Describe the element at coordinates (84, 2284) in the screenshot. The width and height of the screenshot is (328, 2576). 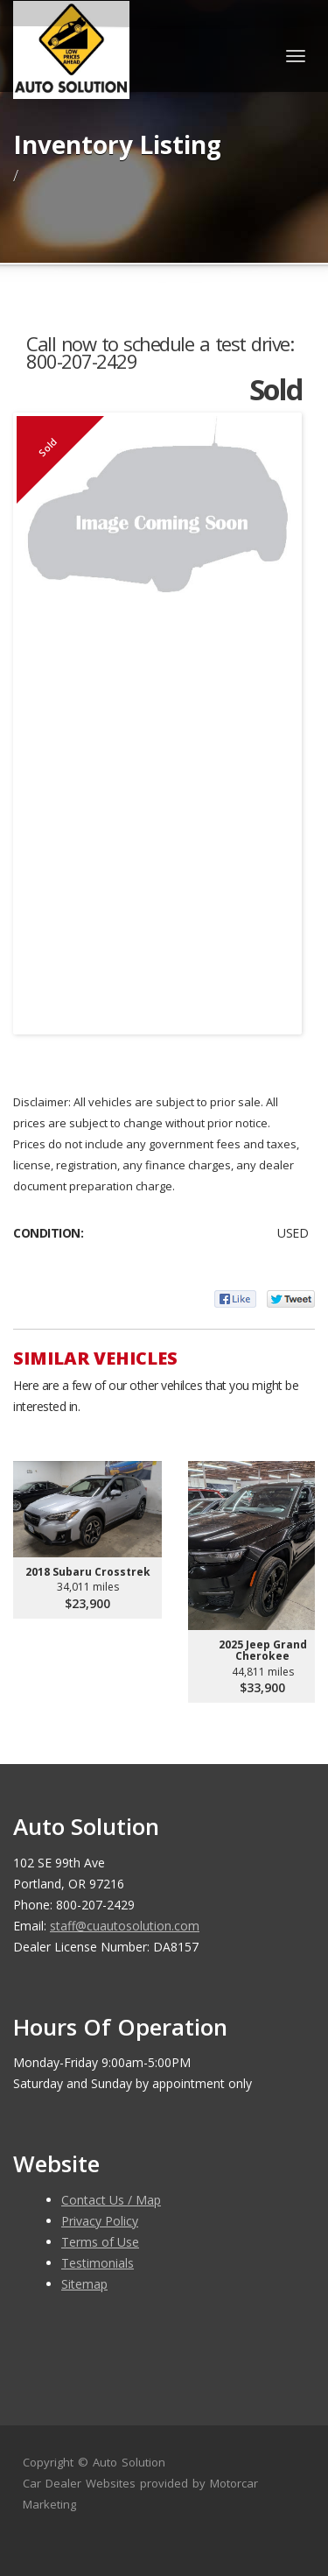
I see `Sitemap` at that location.